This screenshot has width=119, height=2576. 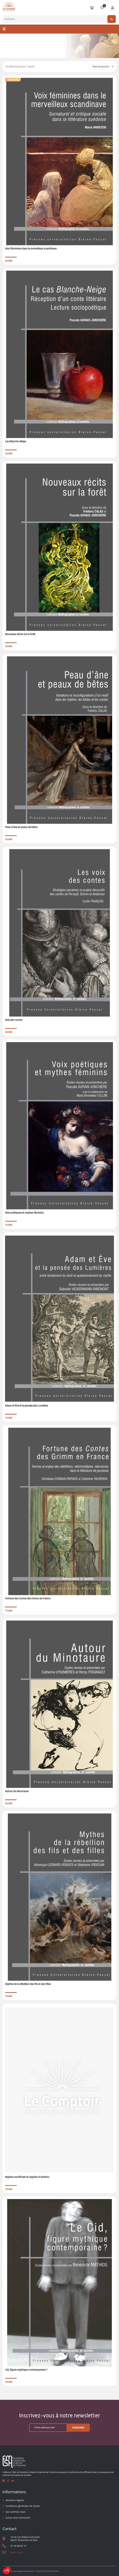 What do you see at coordinates (16, 2552) in the screenshot?
I see `Nous écrire` at bounding box center [16, 2552].